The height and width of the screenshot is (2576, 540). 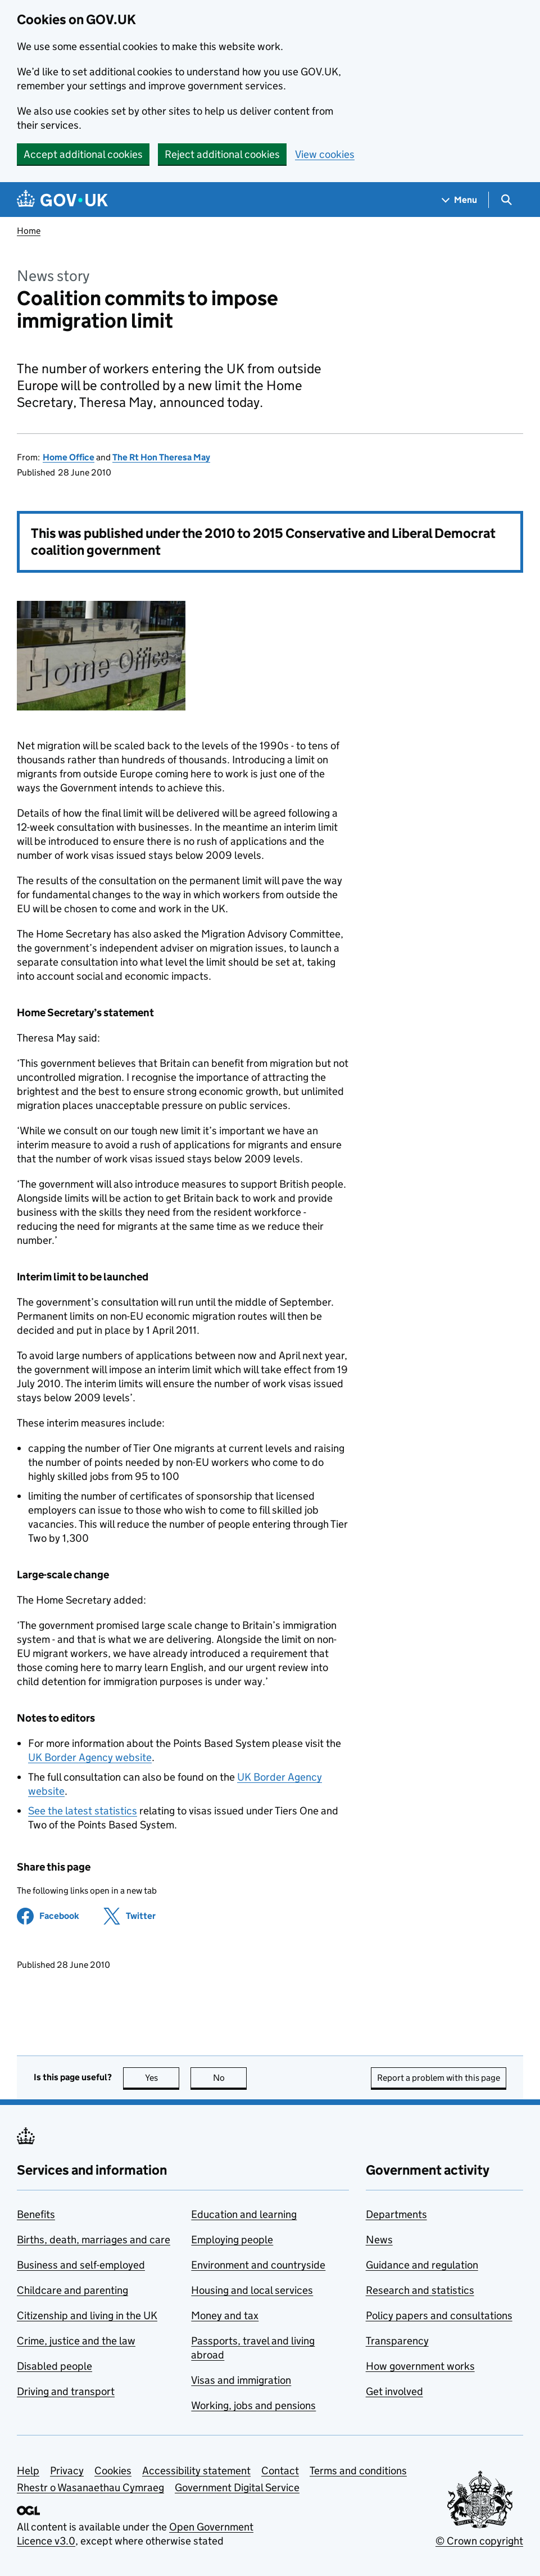 I want to click on Accept additional cookies, so click(x=83, y=154).